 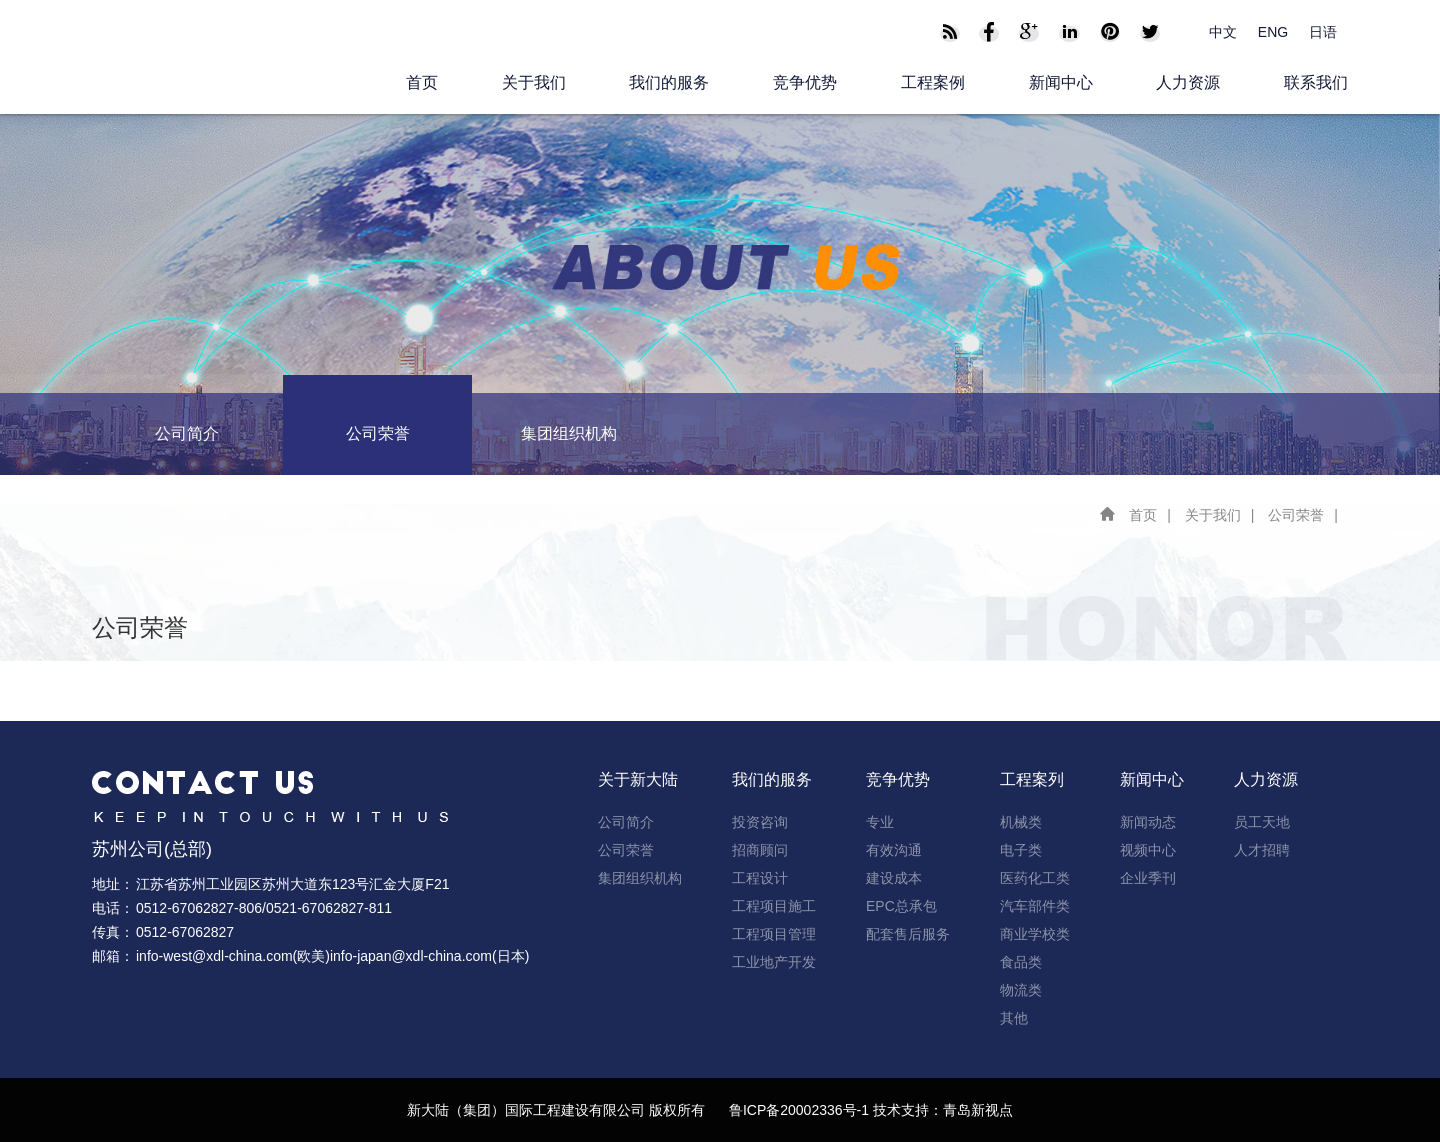 I want to click on 专业, so click(x=880, y=822).